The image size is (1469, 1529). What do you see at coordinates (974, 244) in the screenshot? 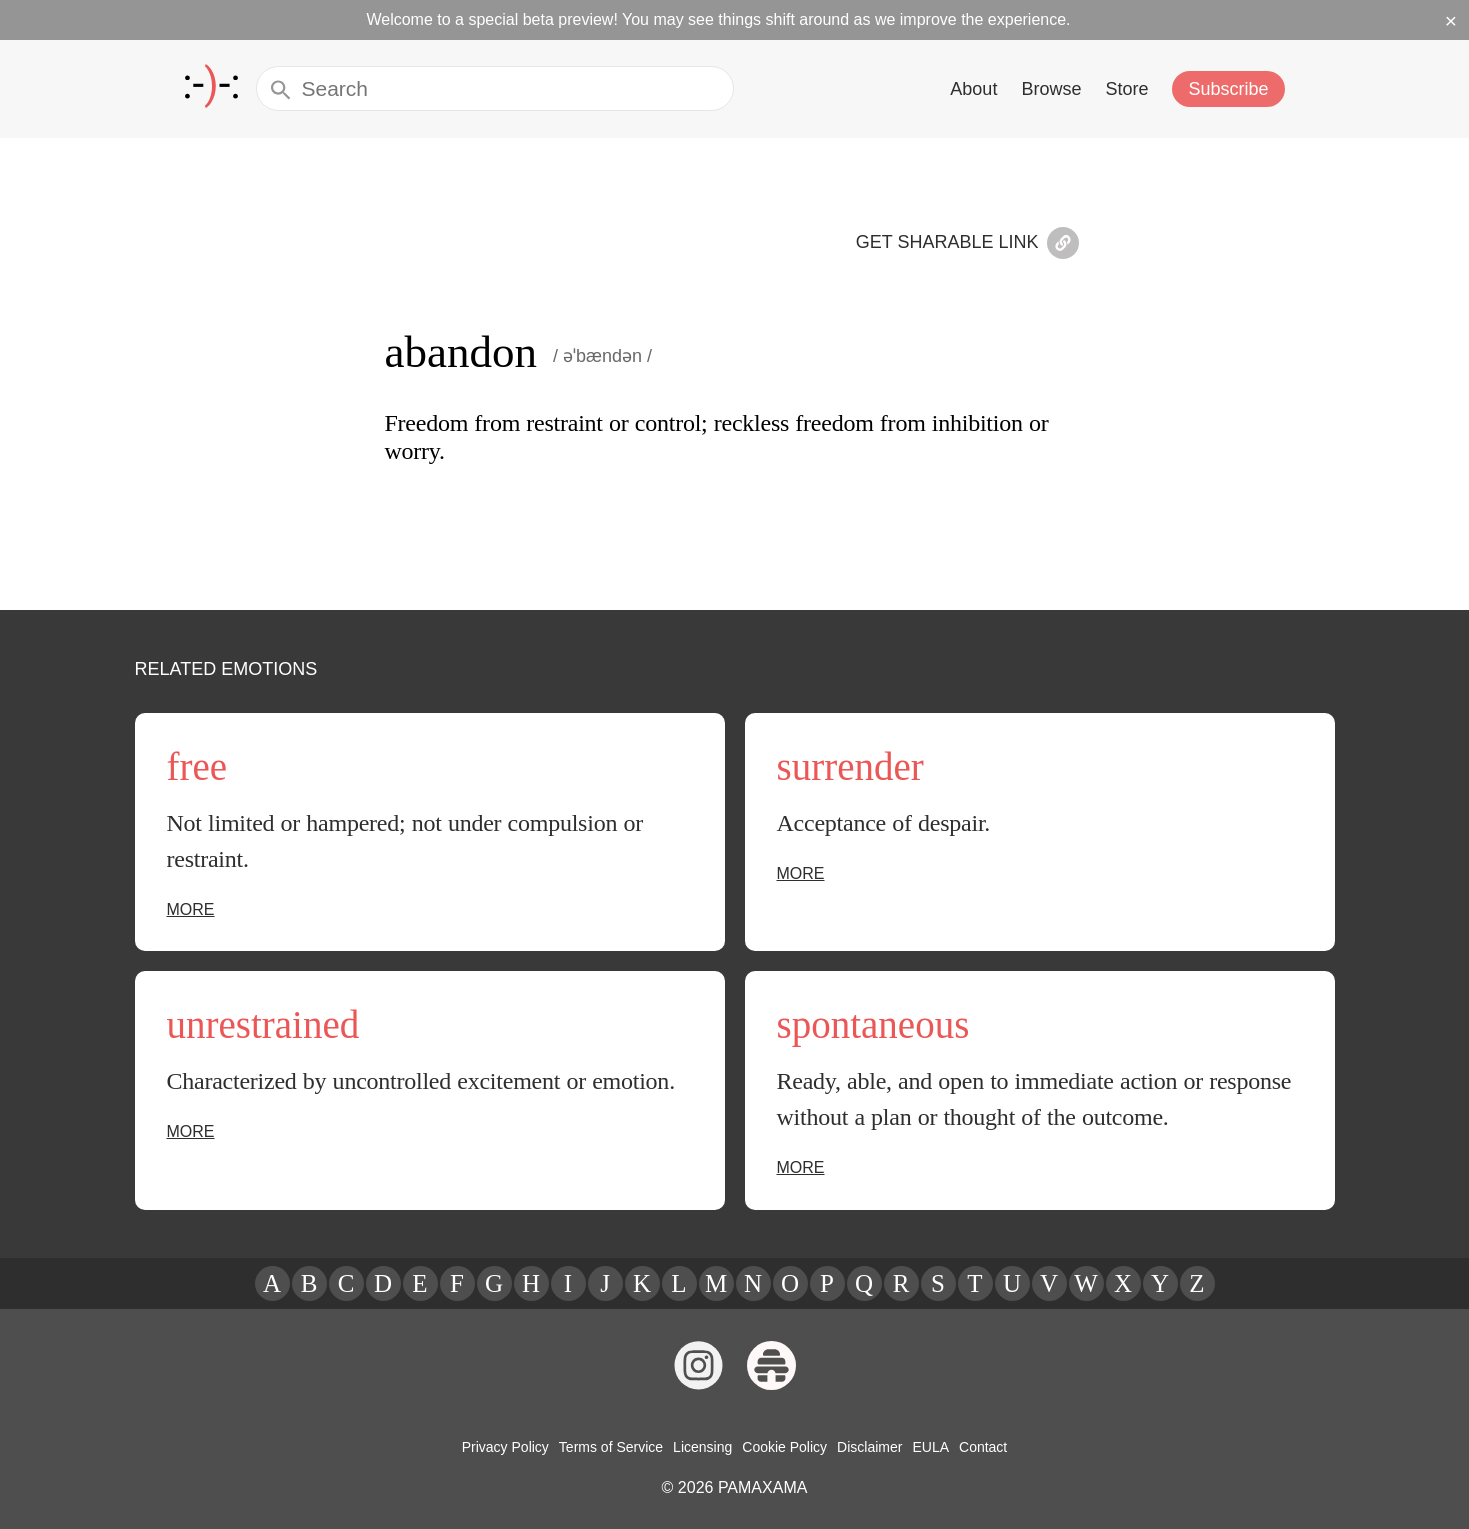
I see `Get Sharable Link` at bounding box center [974, 244].